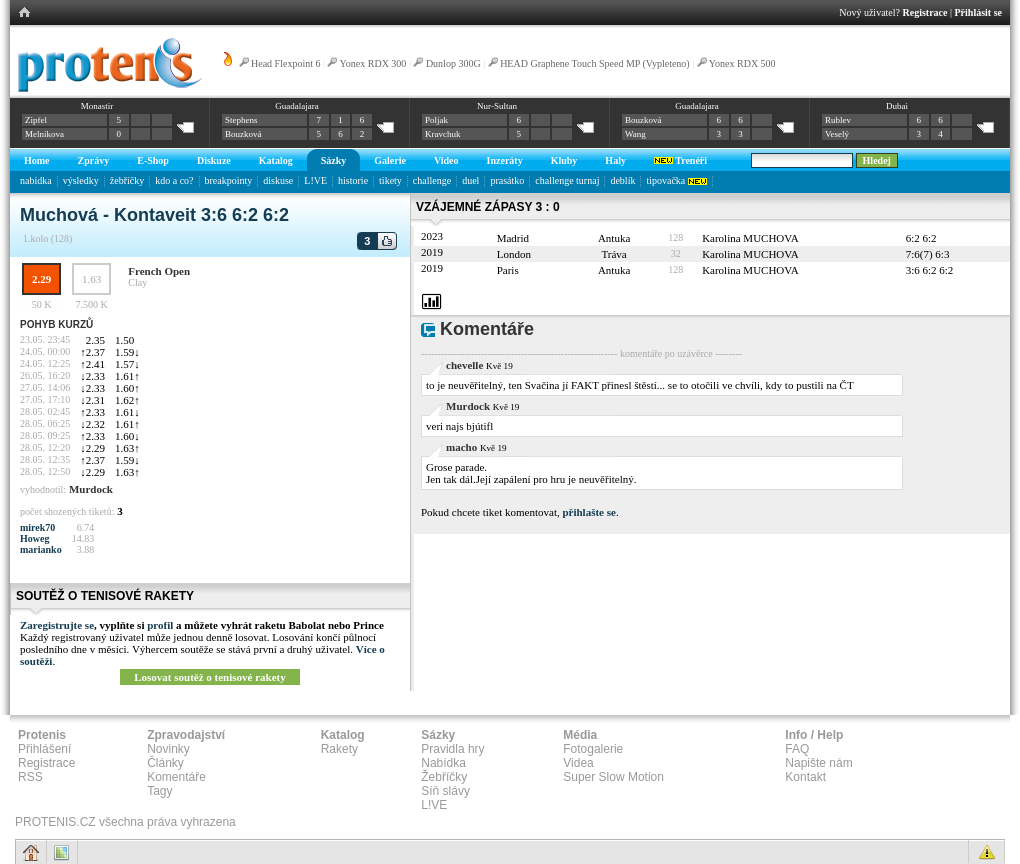  I want to click on žebříčky, so click(127, 180).